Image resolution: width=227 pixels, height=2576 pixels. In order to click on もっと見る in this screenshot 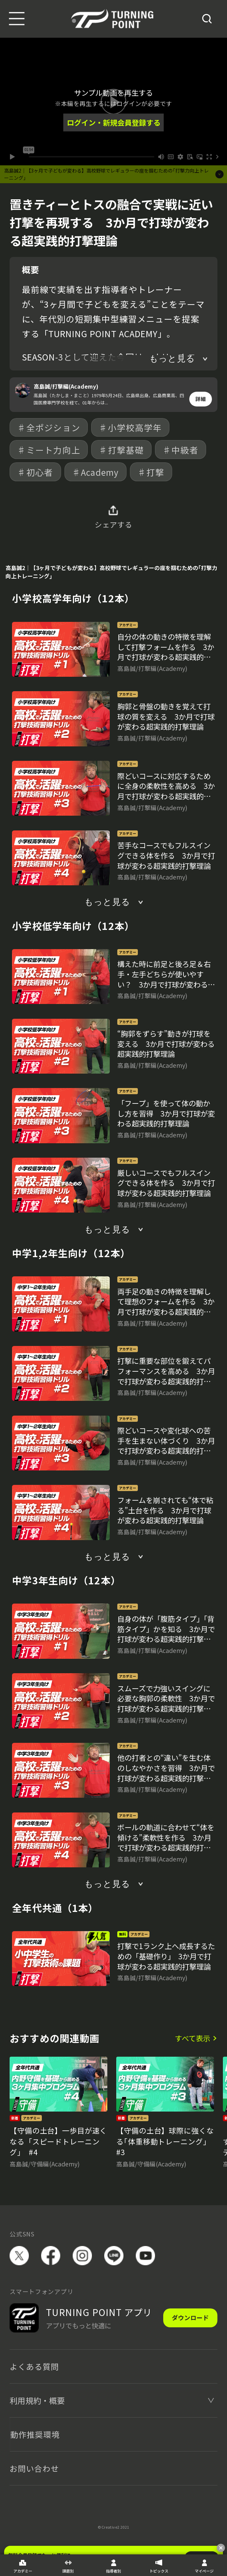, I will do `click(172, 358)`.